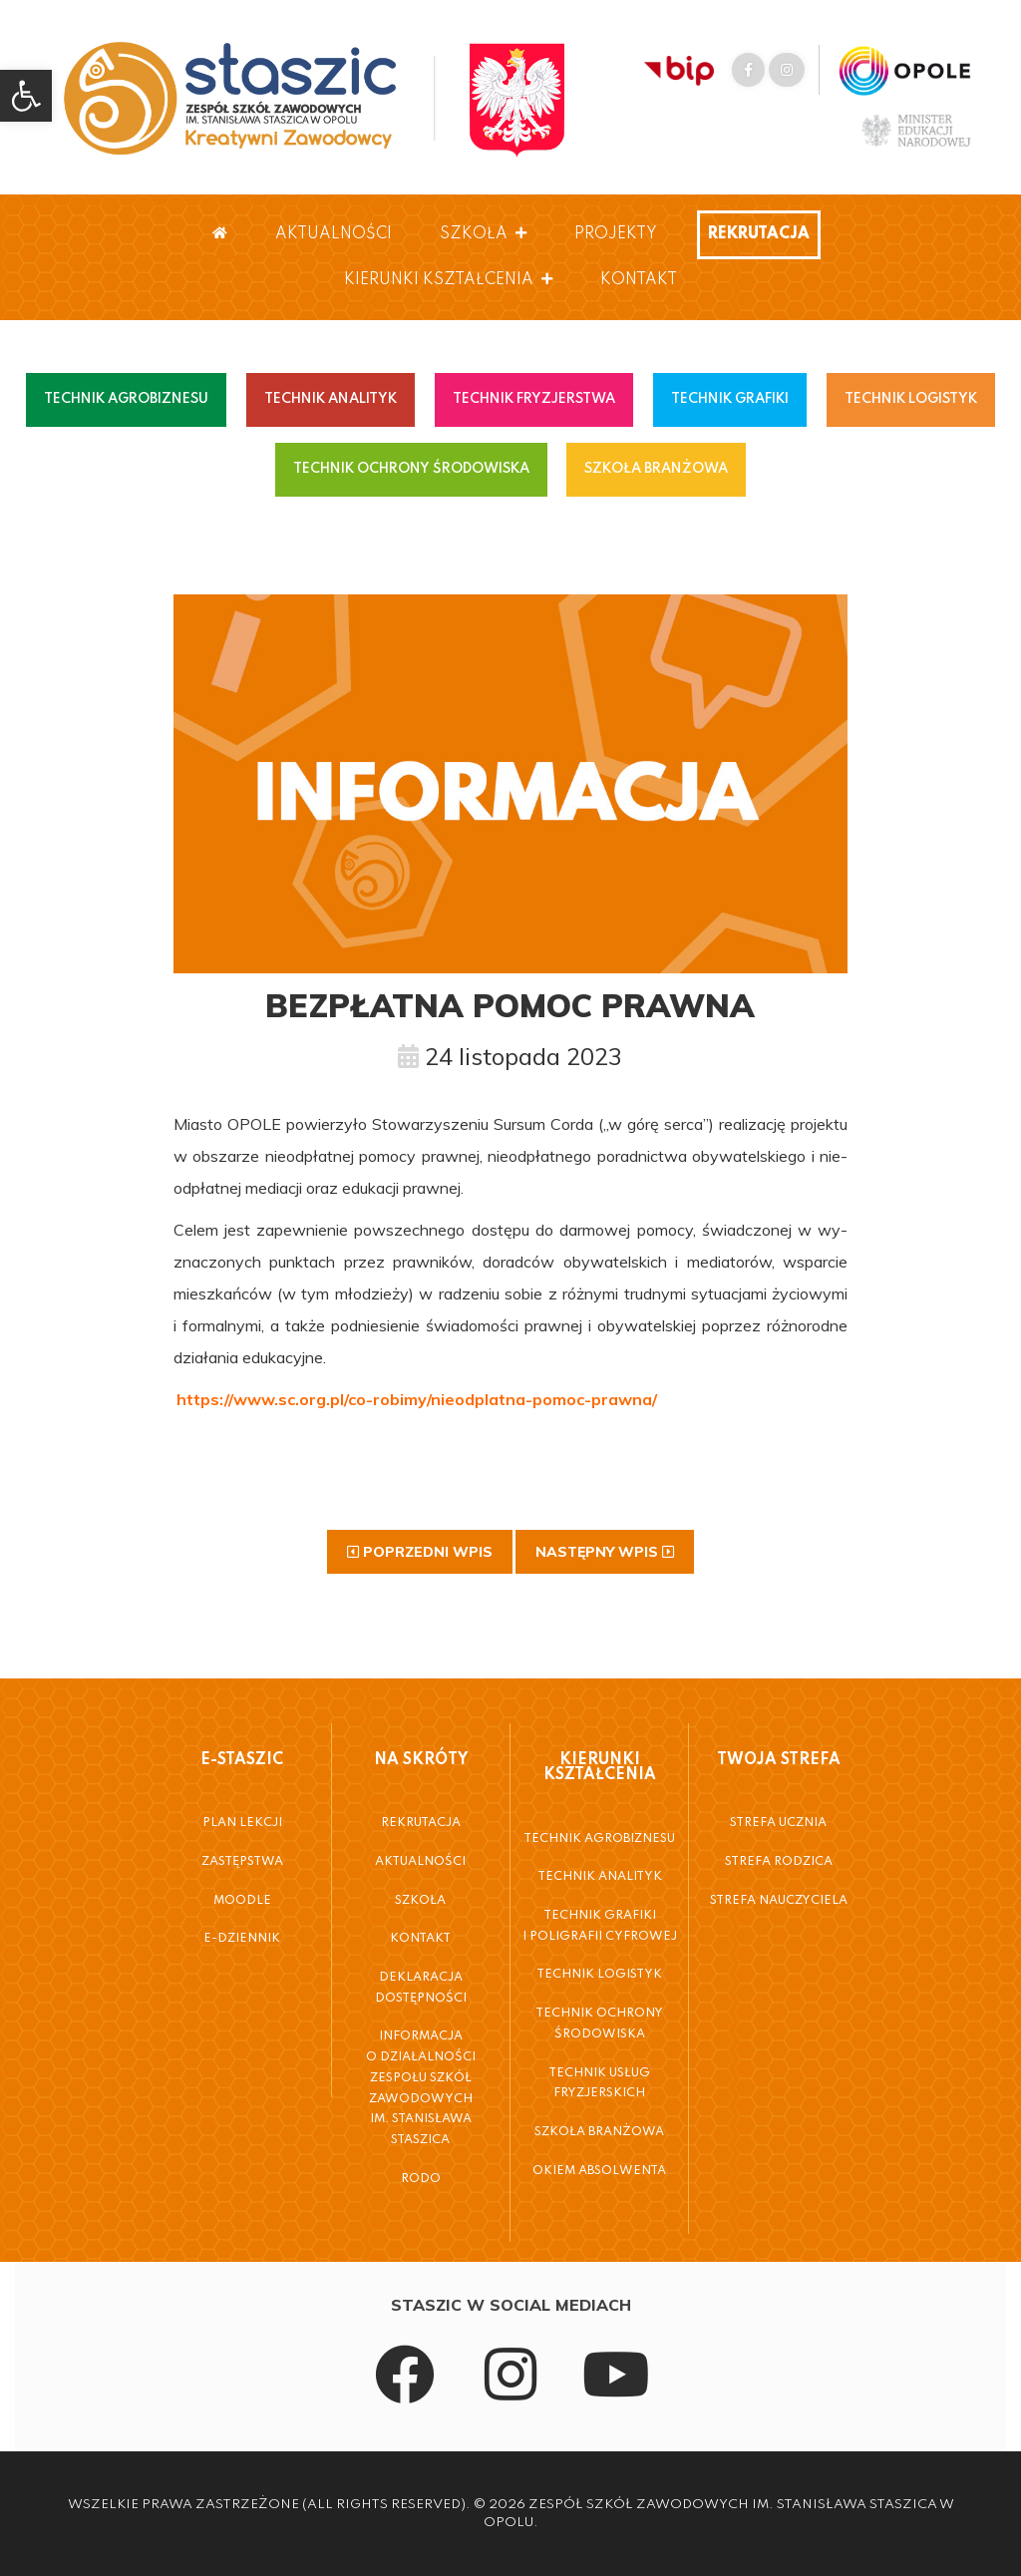  Describe the element at coordinates (26, 96) in the screenshot. I see `[link]` at that location.